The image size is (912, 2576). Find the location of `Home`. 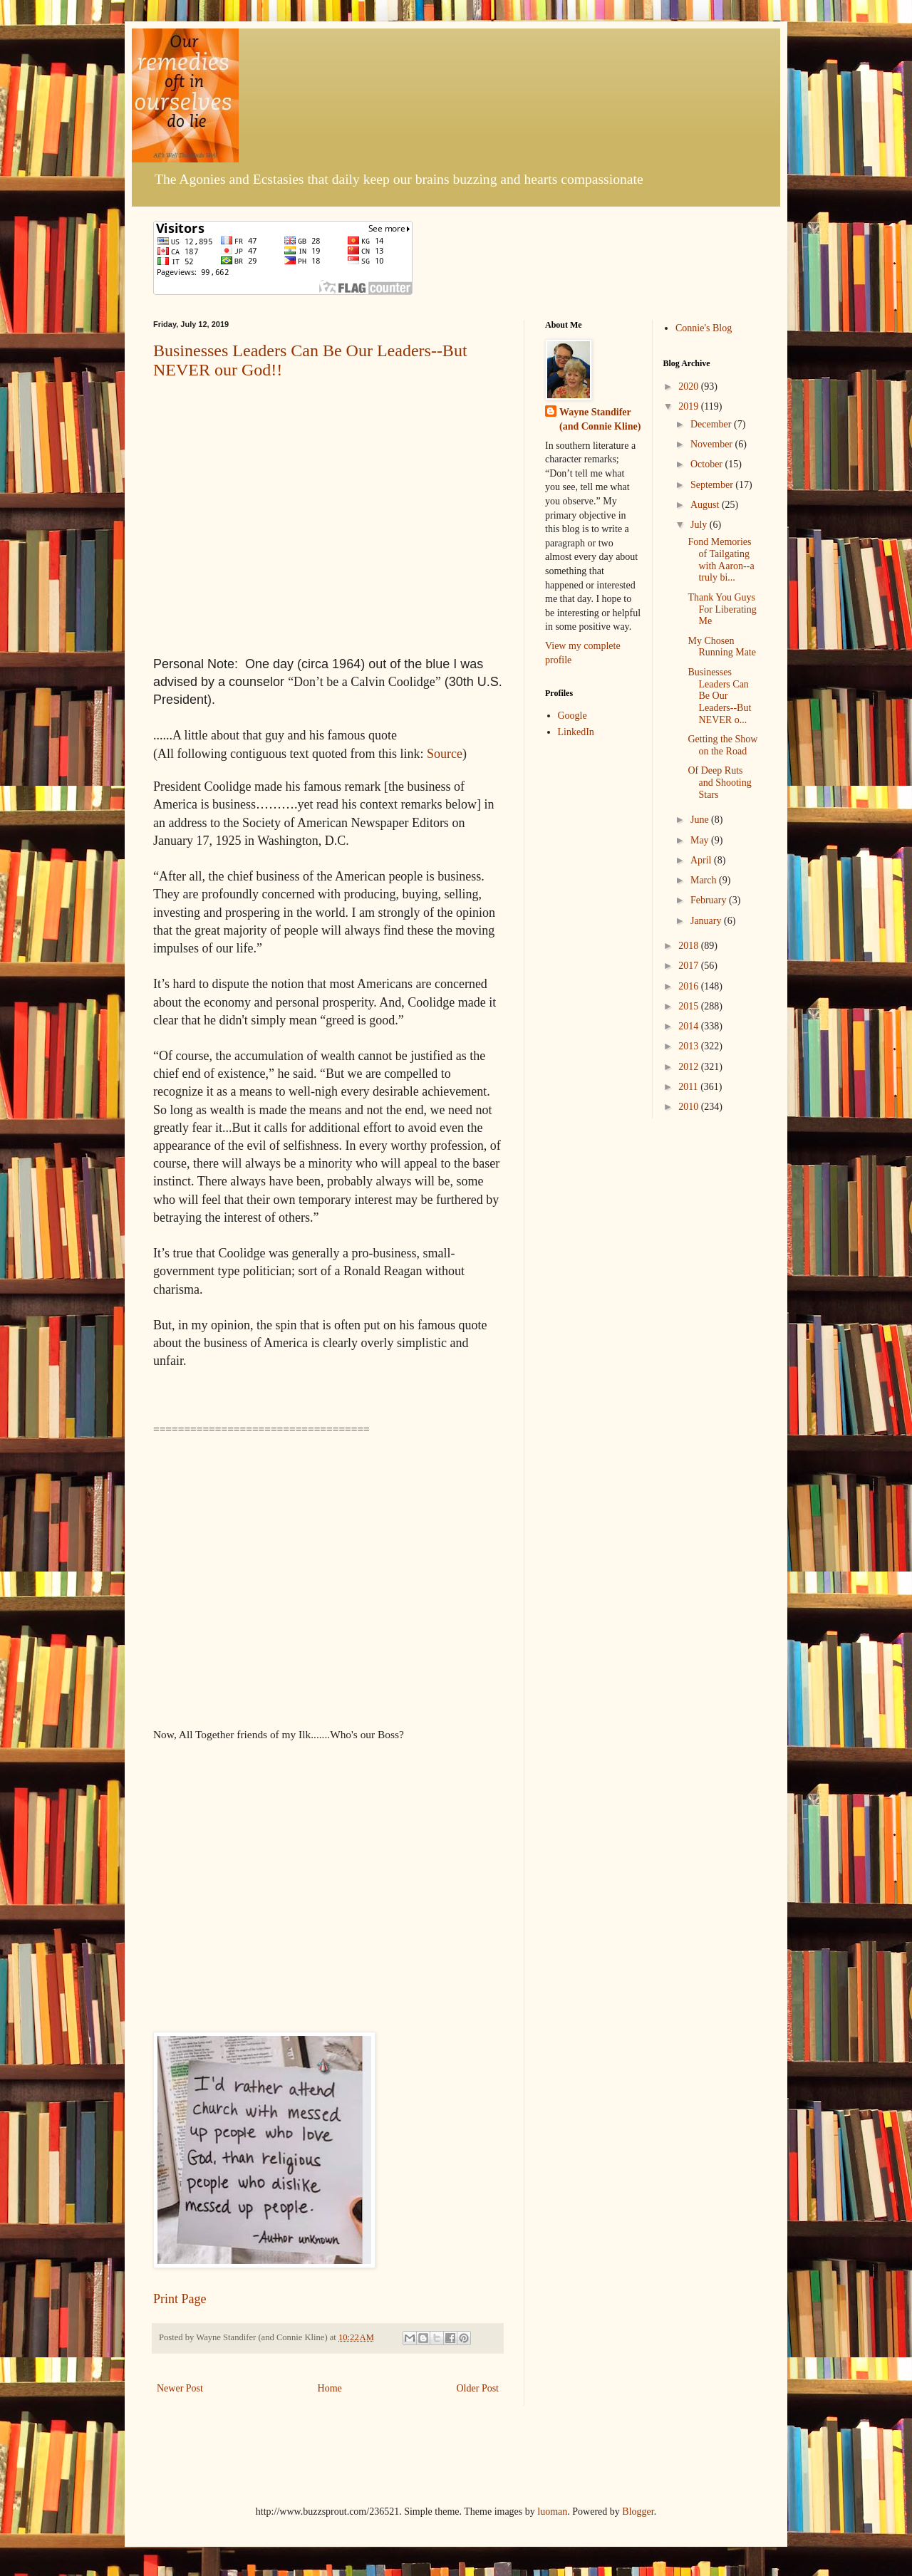

Home is located at coordinates (330, 2388).